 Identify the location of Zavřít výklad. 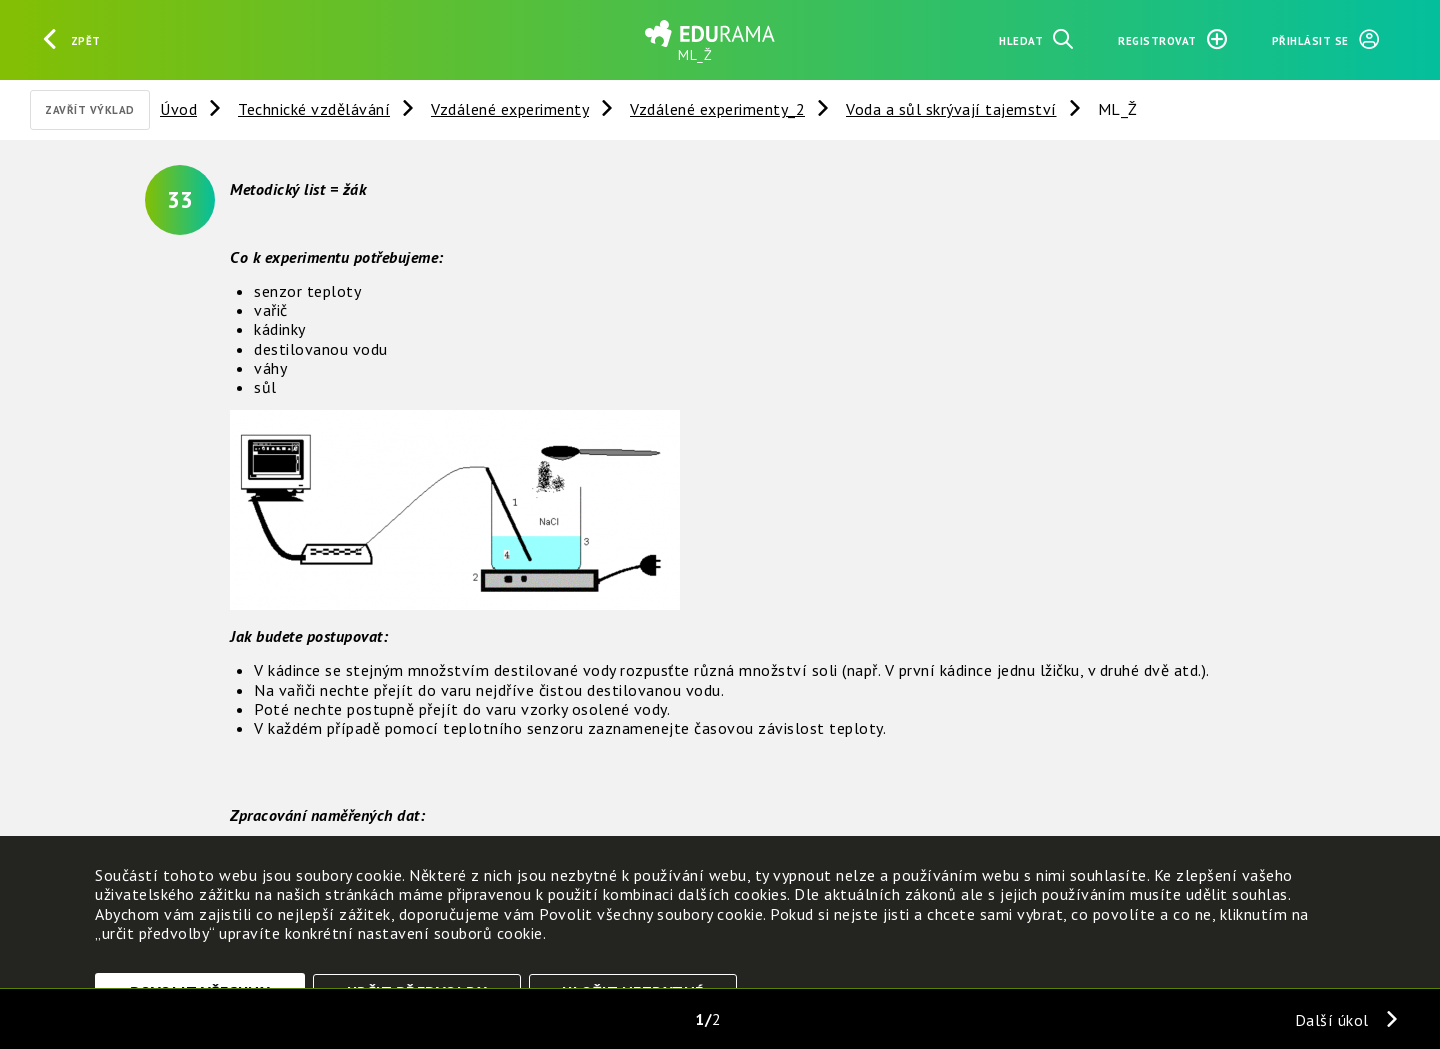
(90, 110).